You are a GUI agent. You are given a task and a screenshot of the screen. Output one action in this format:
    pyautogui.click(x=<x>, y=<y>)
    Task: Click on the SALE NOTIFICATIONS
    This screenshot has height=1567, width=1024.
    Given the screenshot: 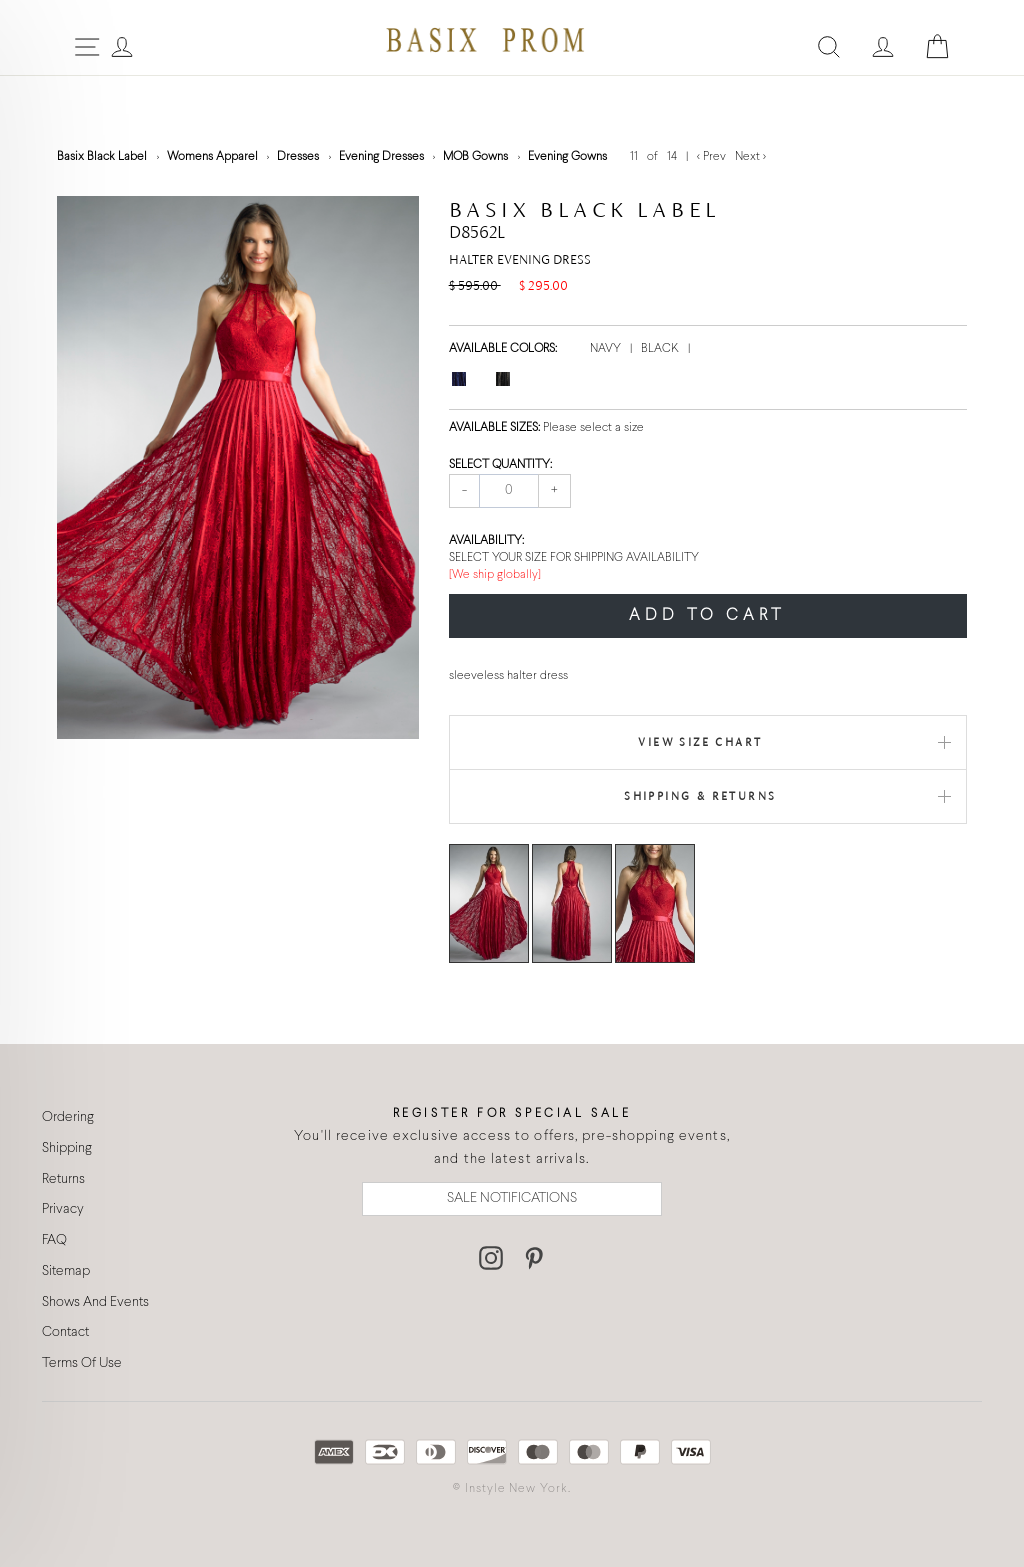 What is the action you would take?
    pyautogui.click(x=512, y=1198)
    